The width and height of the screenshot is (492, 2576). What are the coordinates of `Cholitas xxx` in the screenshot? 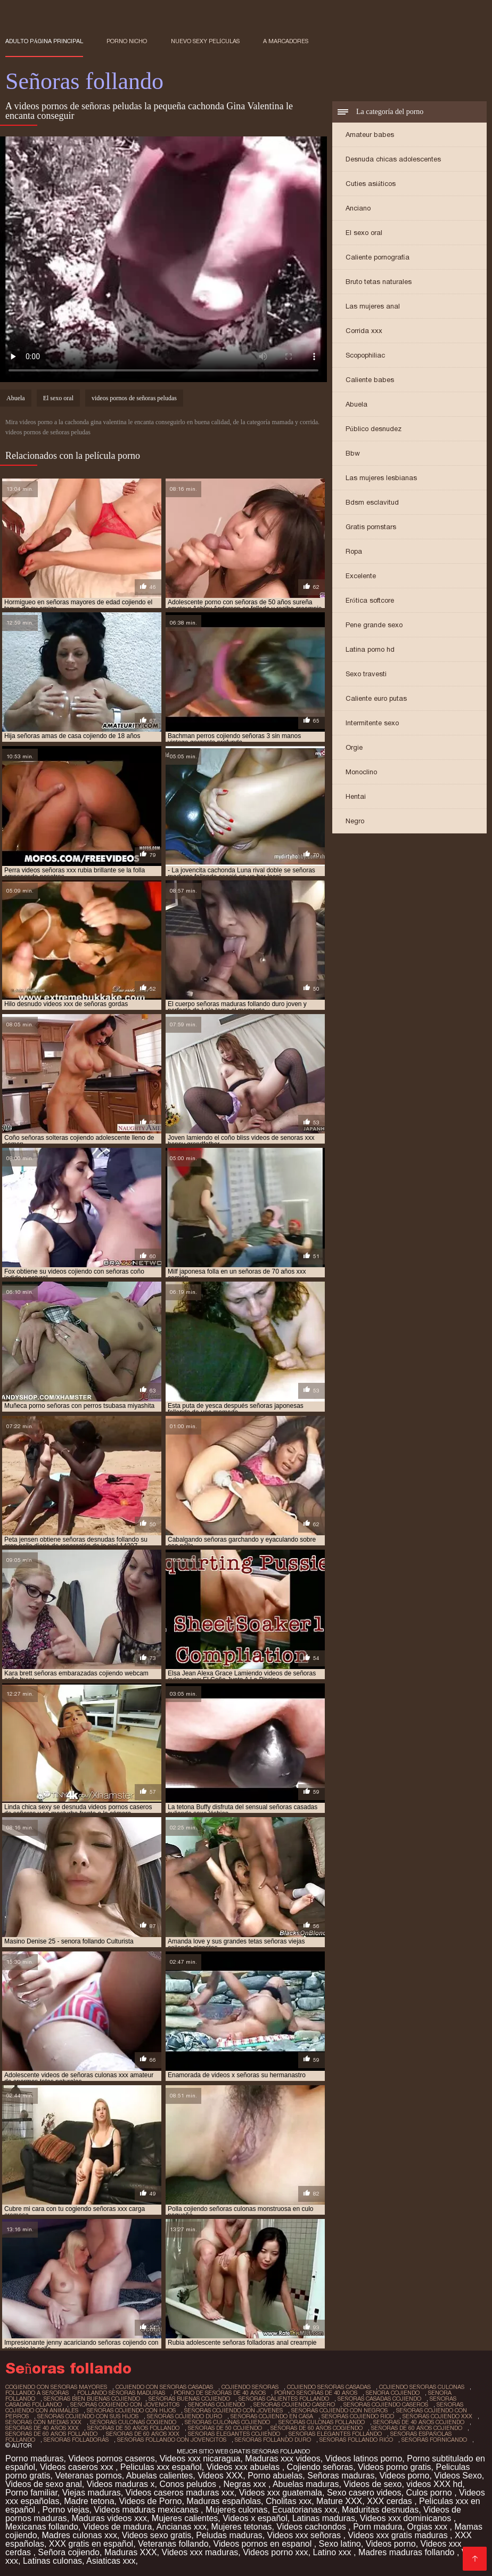 It's located at (288, 2501).